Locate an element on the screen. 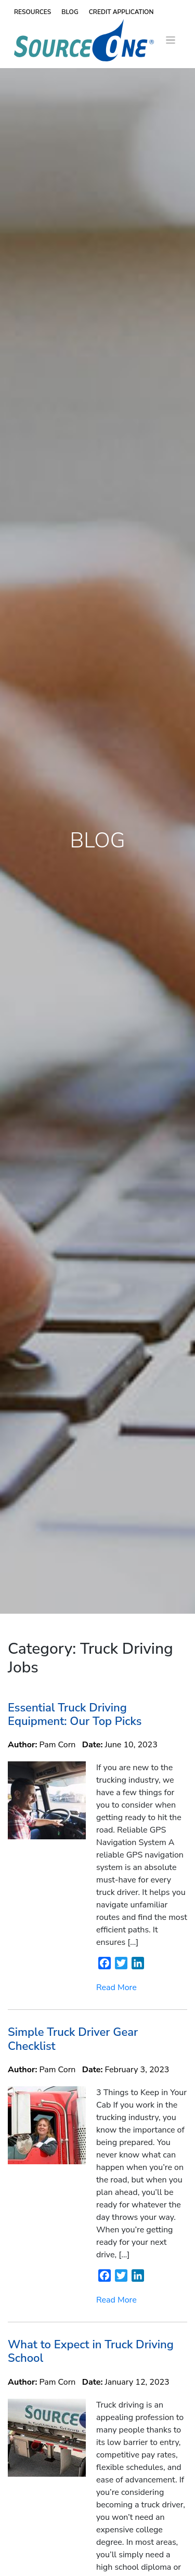 The image size is (195, 2576). Resources is located at coordinates (32, 12).